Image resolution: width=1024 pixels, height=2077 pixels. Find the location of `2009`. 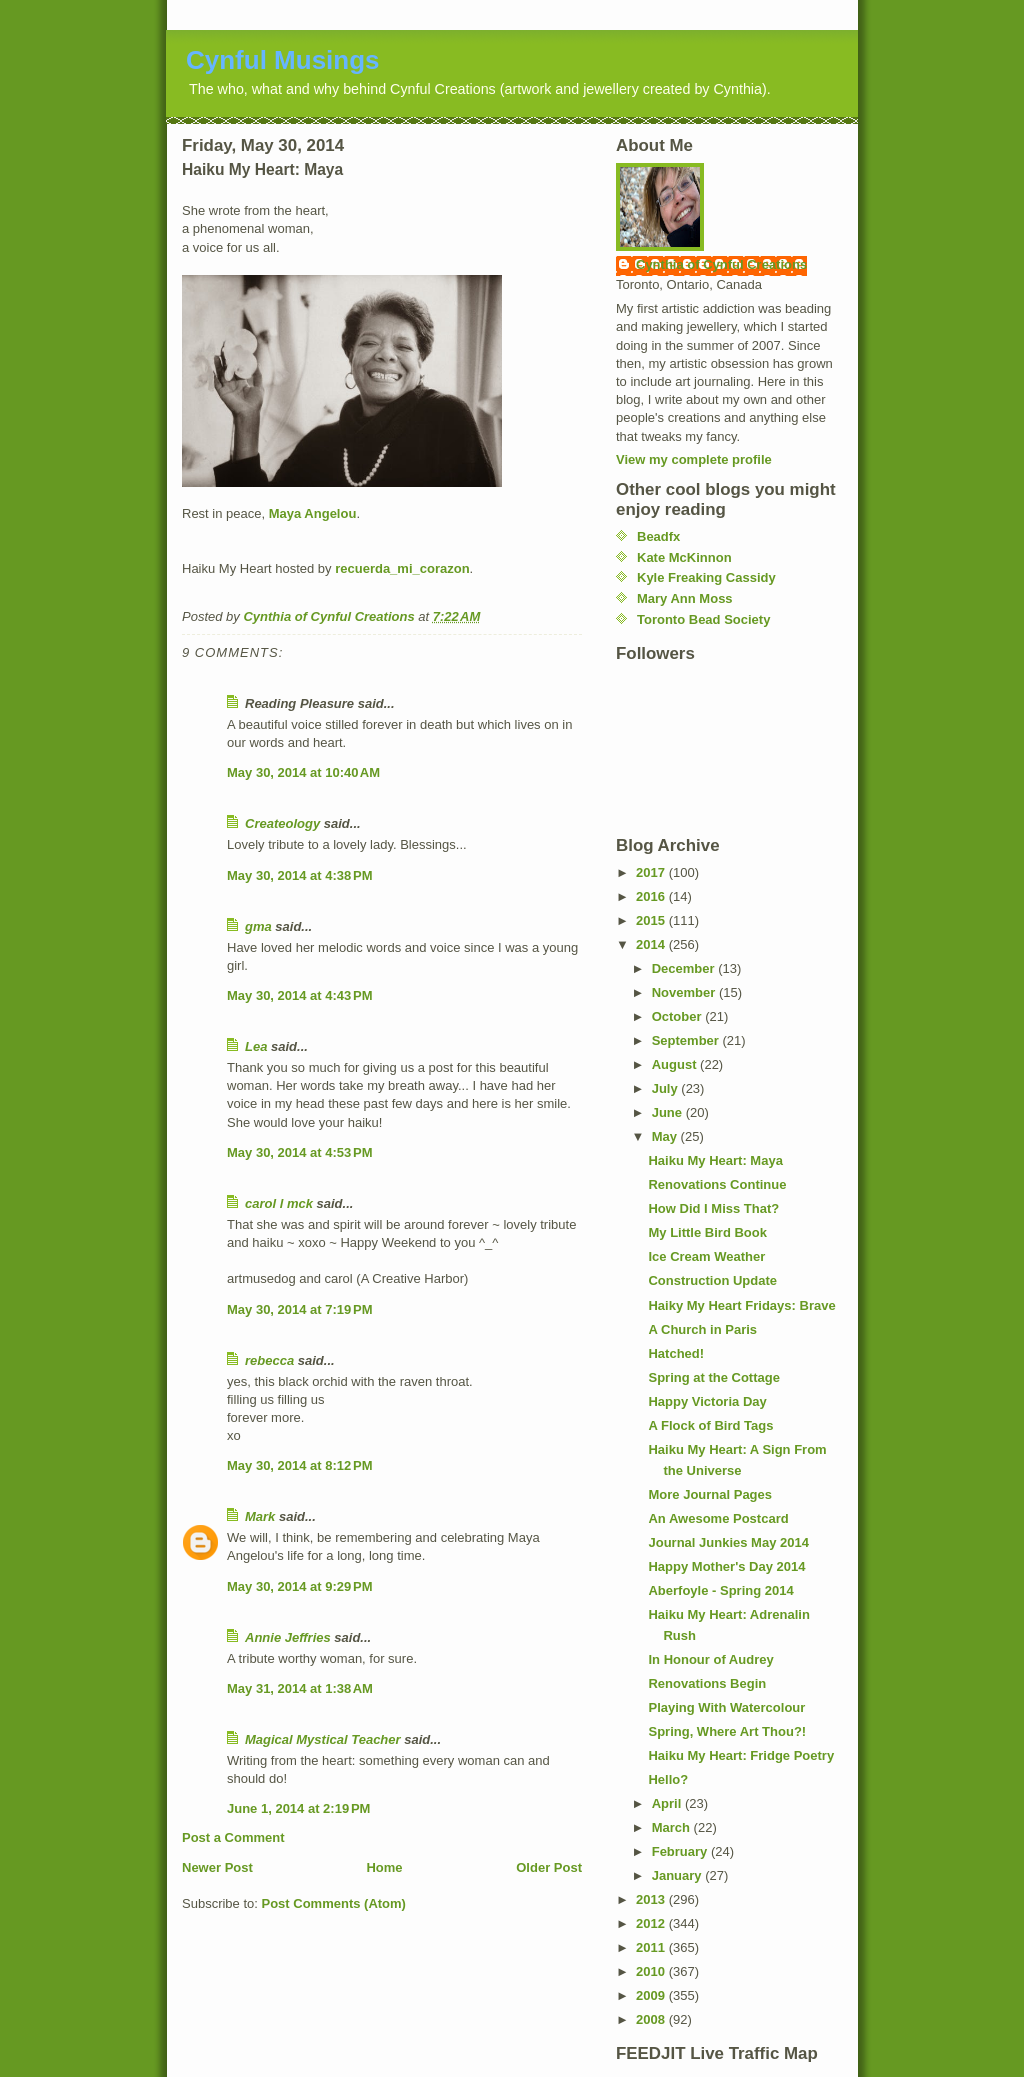

2009 is located at coordinates (652, 1995).